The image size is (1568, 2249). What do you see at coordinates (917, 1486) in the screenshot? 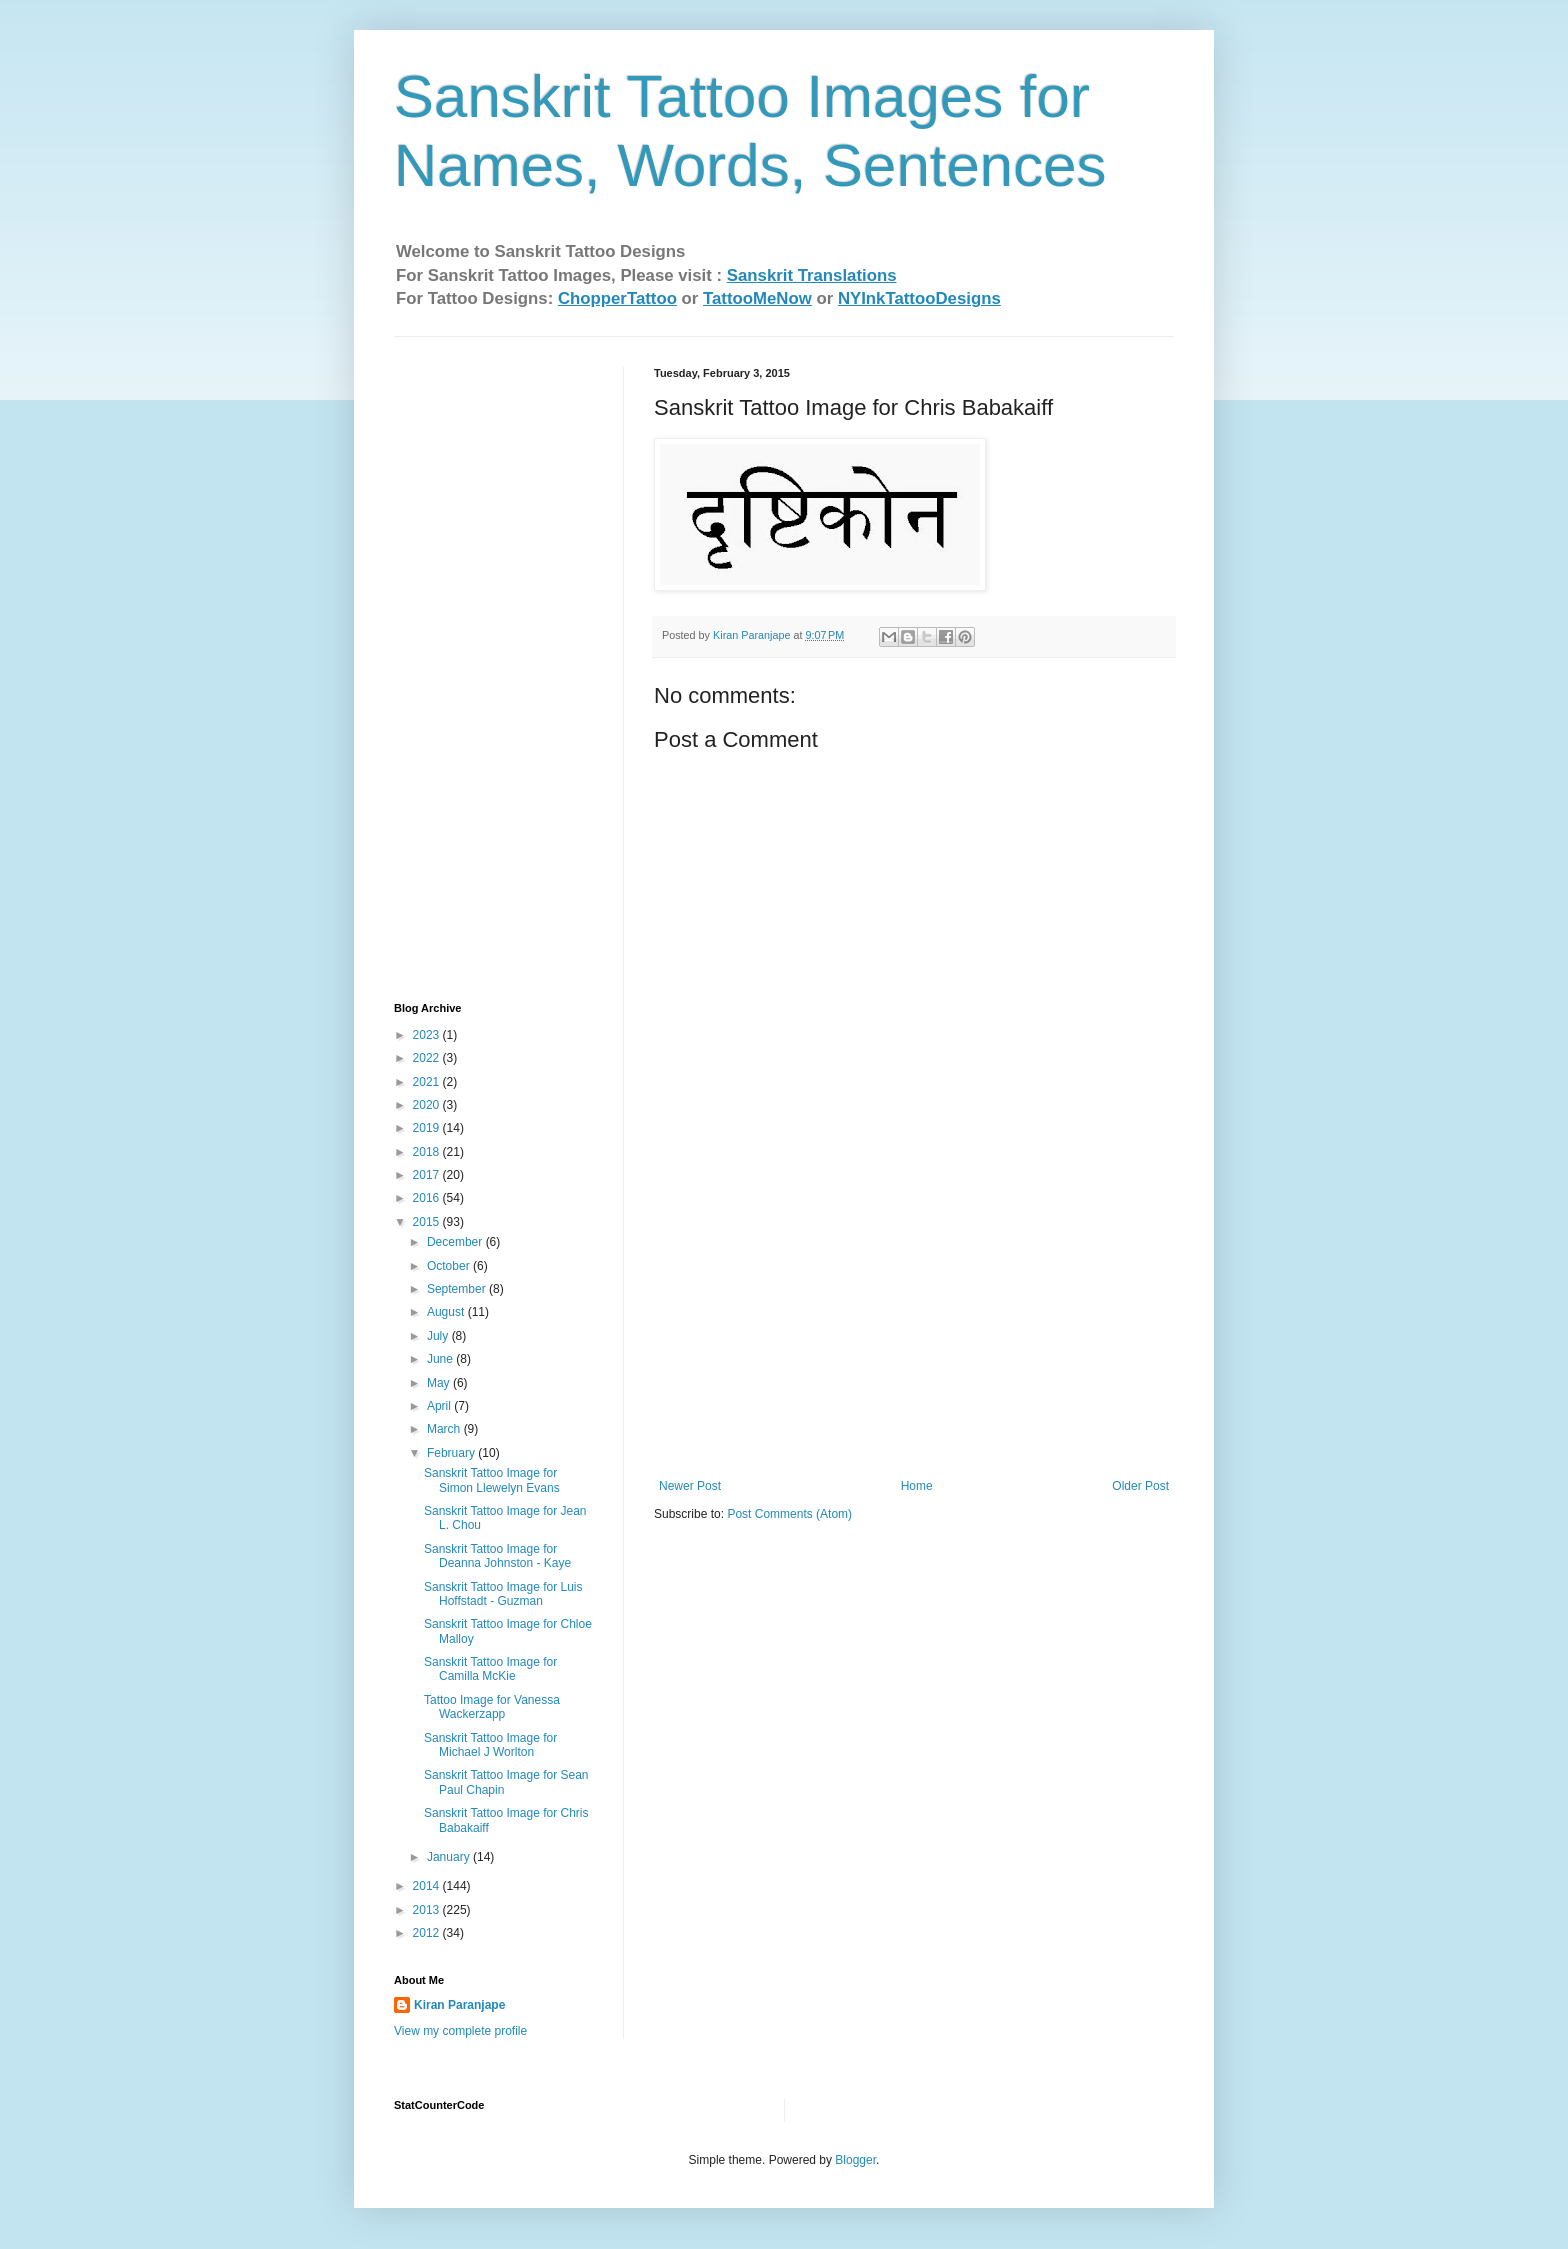
I see `Home` at bounding box center [917, 1486].